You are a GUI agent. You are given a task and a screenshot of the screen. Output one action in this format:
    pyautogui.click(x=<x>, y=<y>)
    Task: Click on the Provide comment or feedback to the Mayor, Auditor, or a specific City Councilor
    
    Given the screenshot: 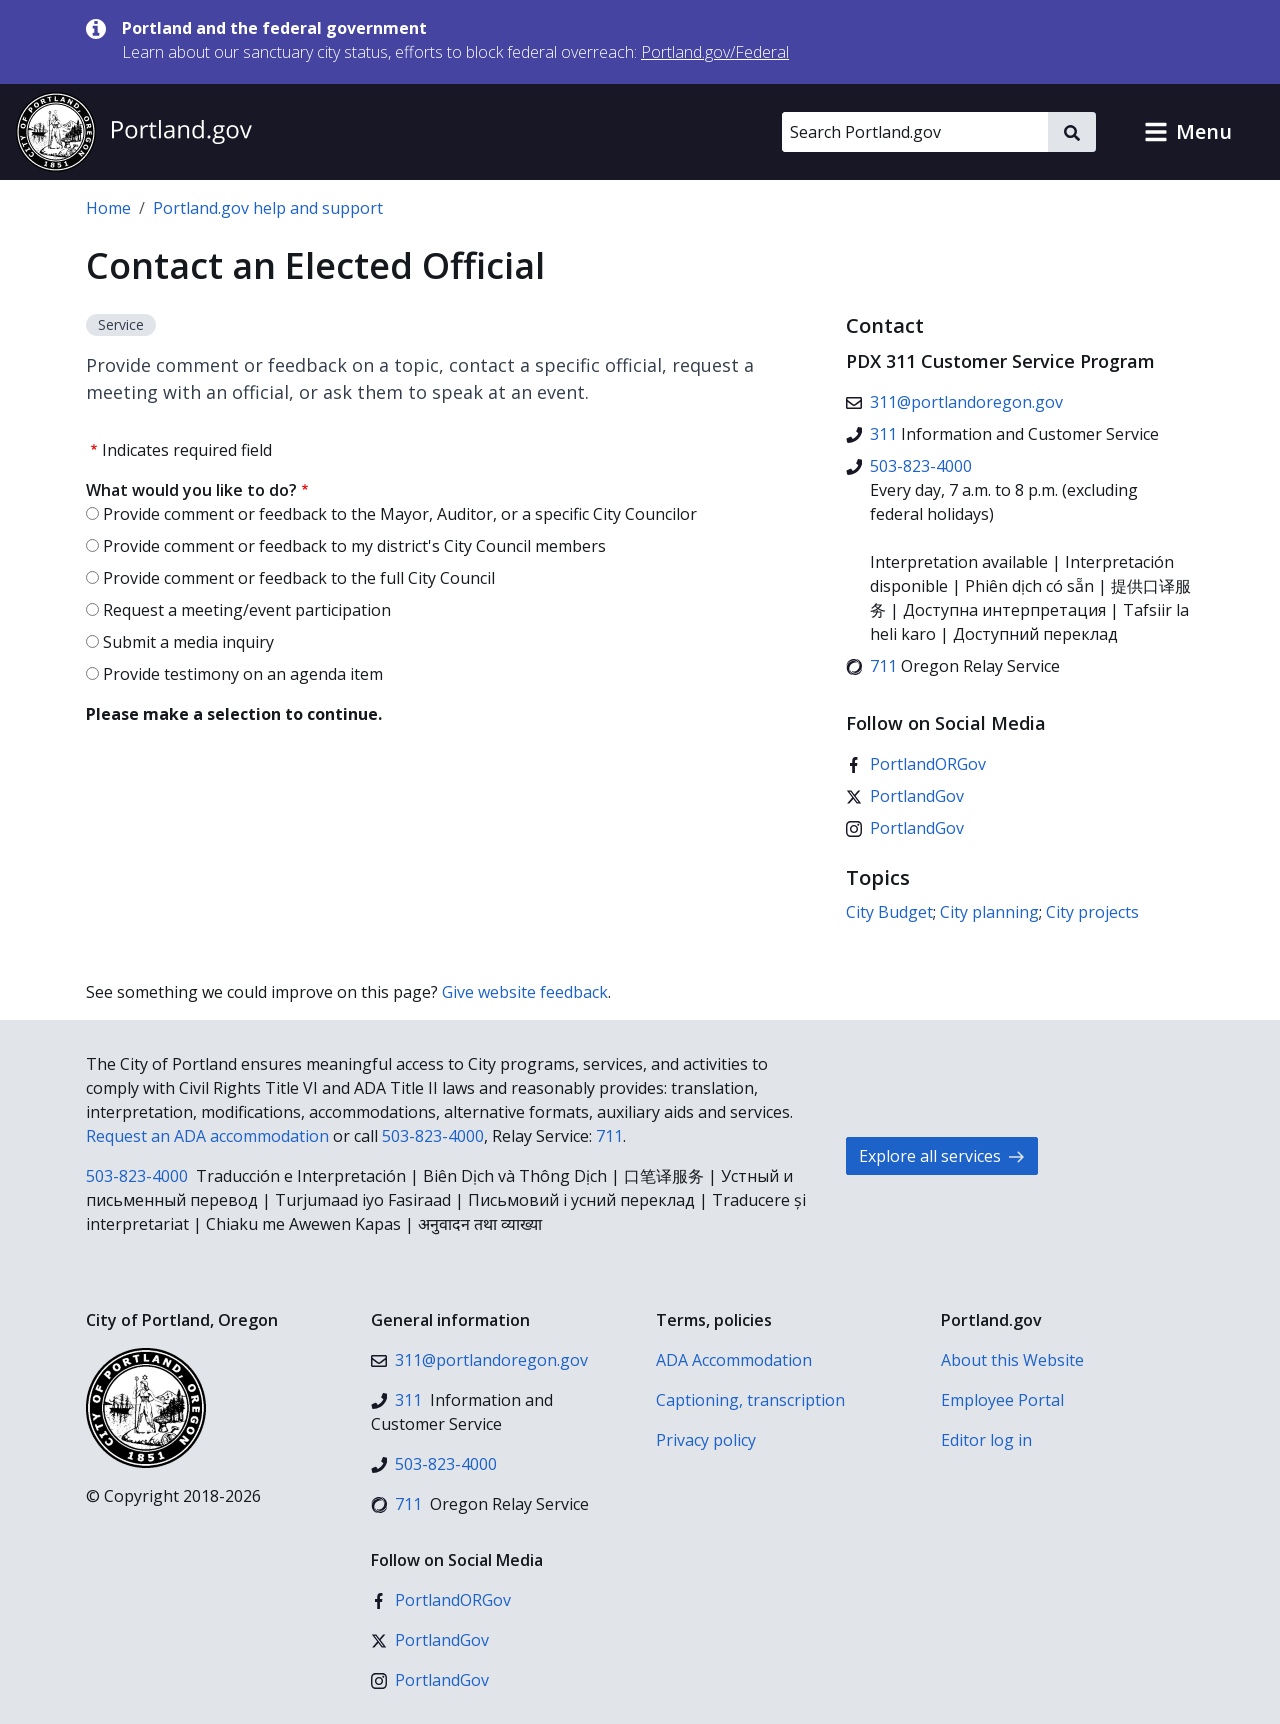 What is the action you would take?
    pyautogui.click(x=400, y=514)
    